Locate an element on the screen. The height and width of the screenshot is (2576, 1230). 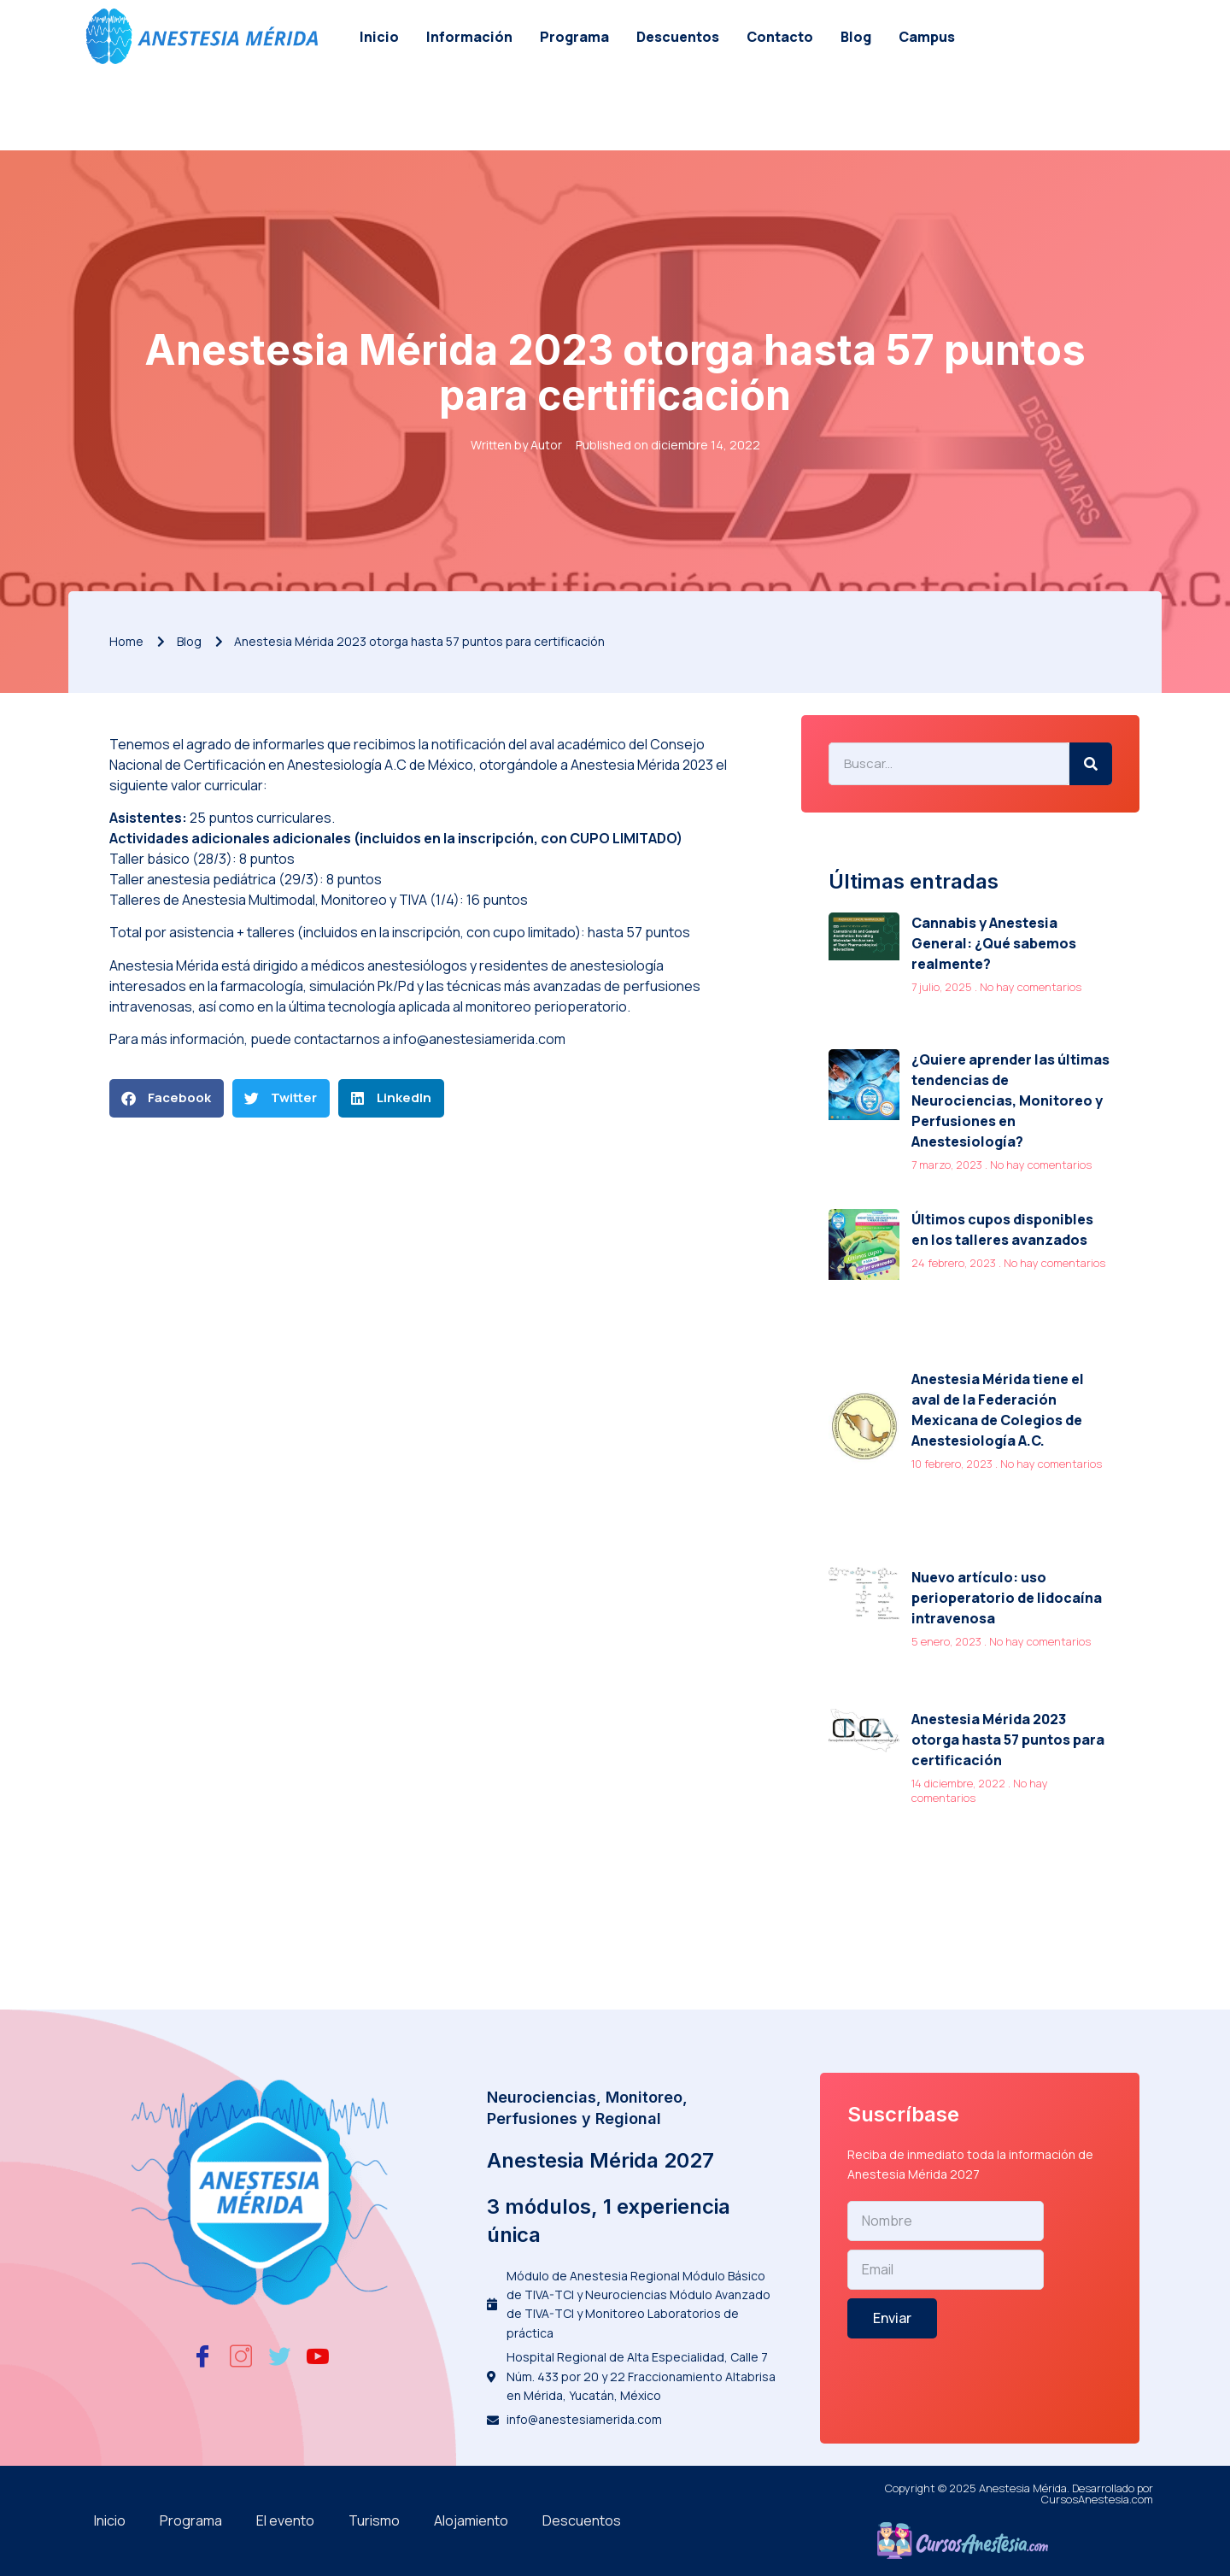
El evento is located at coordinates (285, 2520).